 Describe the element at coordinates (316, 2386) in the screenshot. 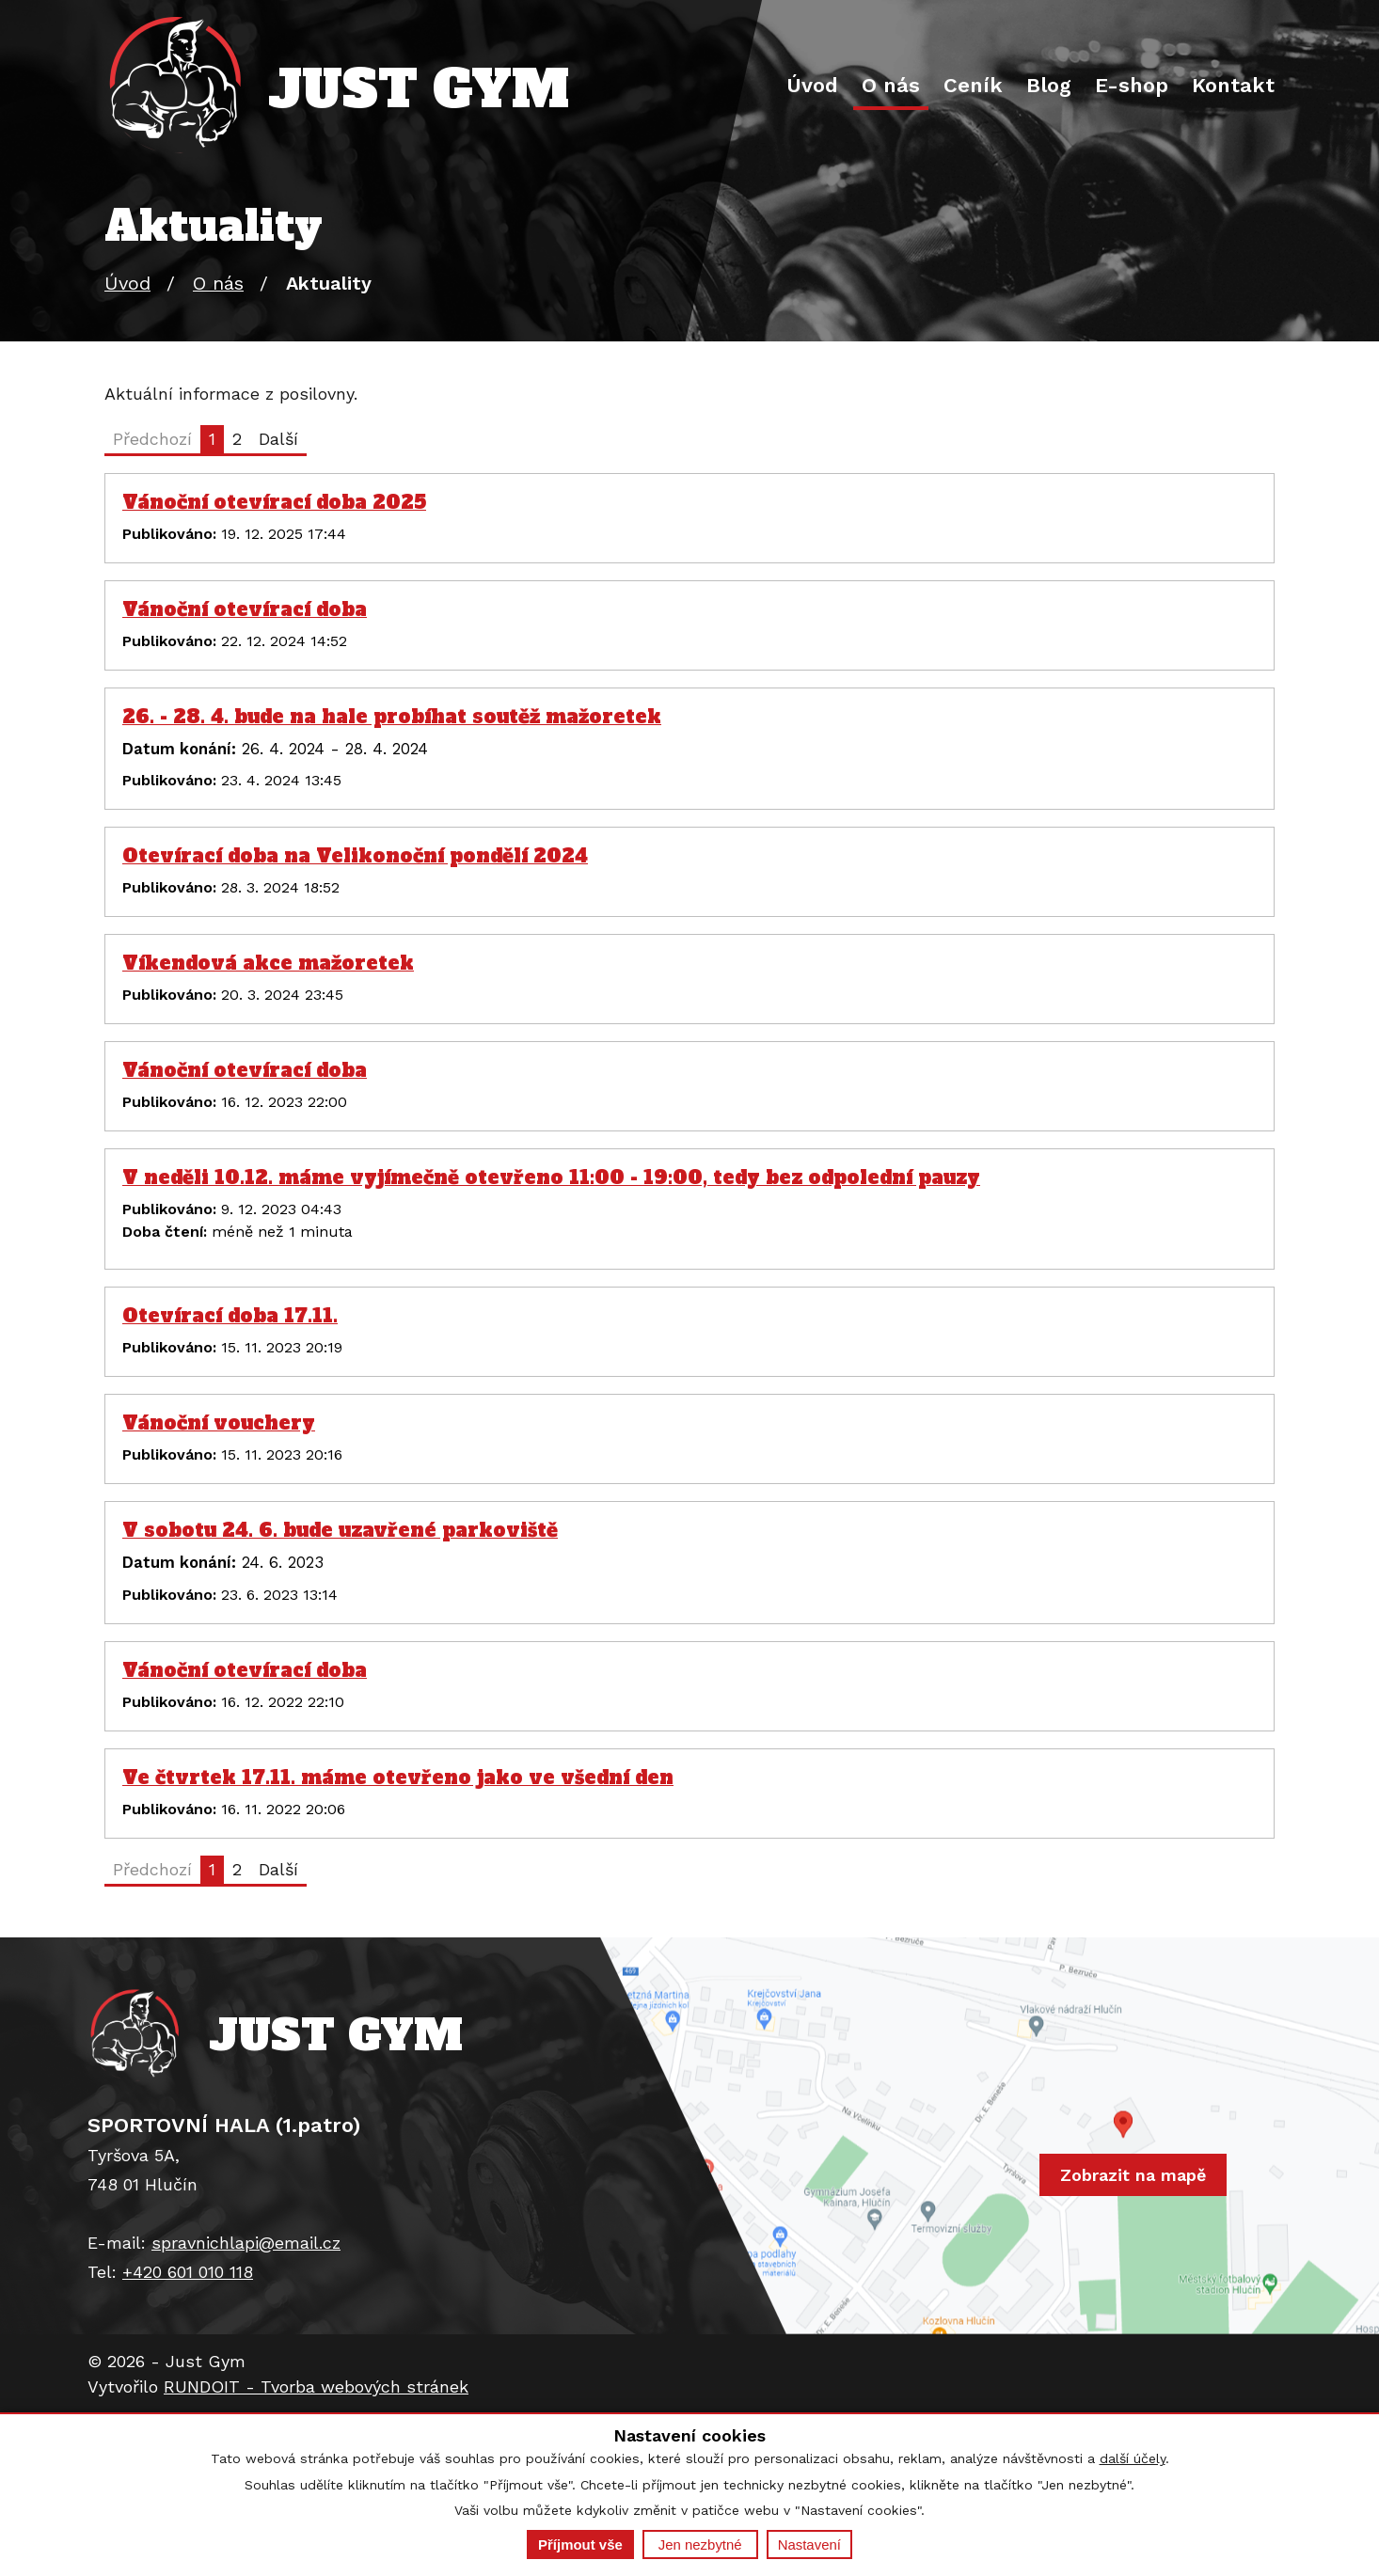

I see `RUNDOIT - Tvorba webových stránek` at that location.